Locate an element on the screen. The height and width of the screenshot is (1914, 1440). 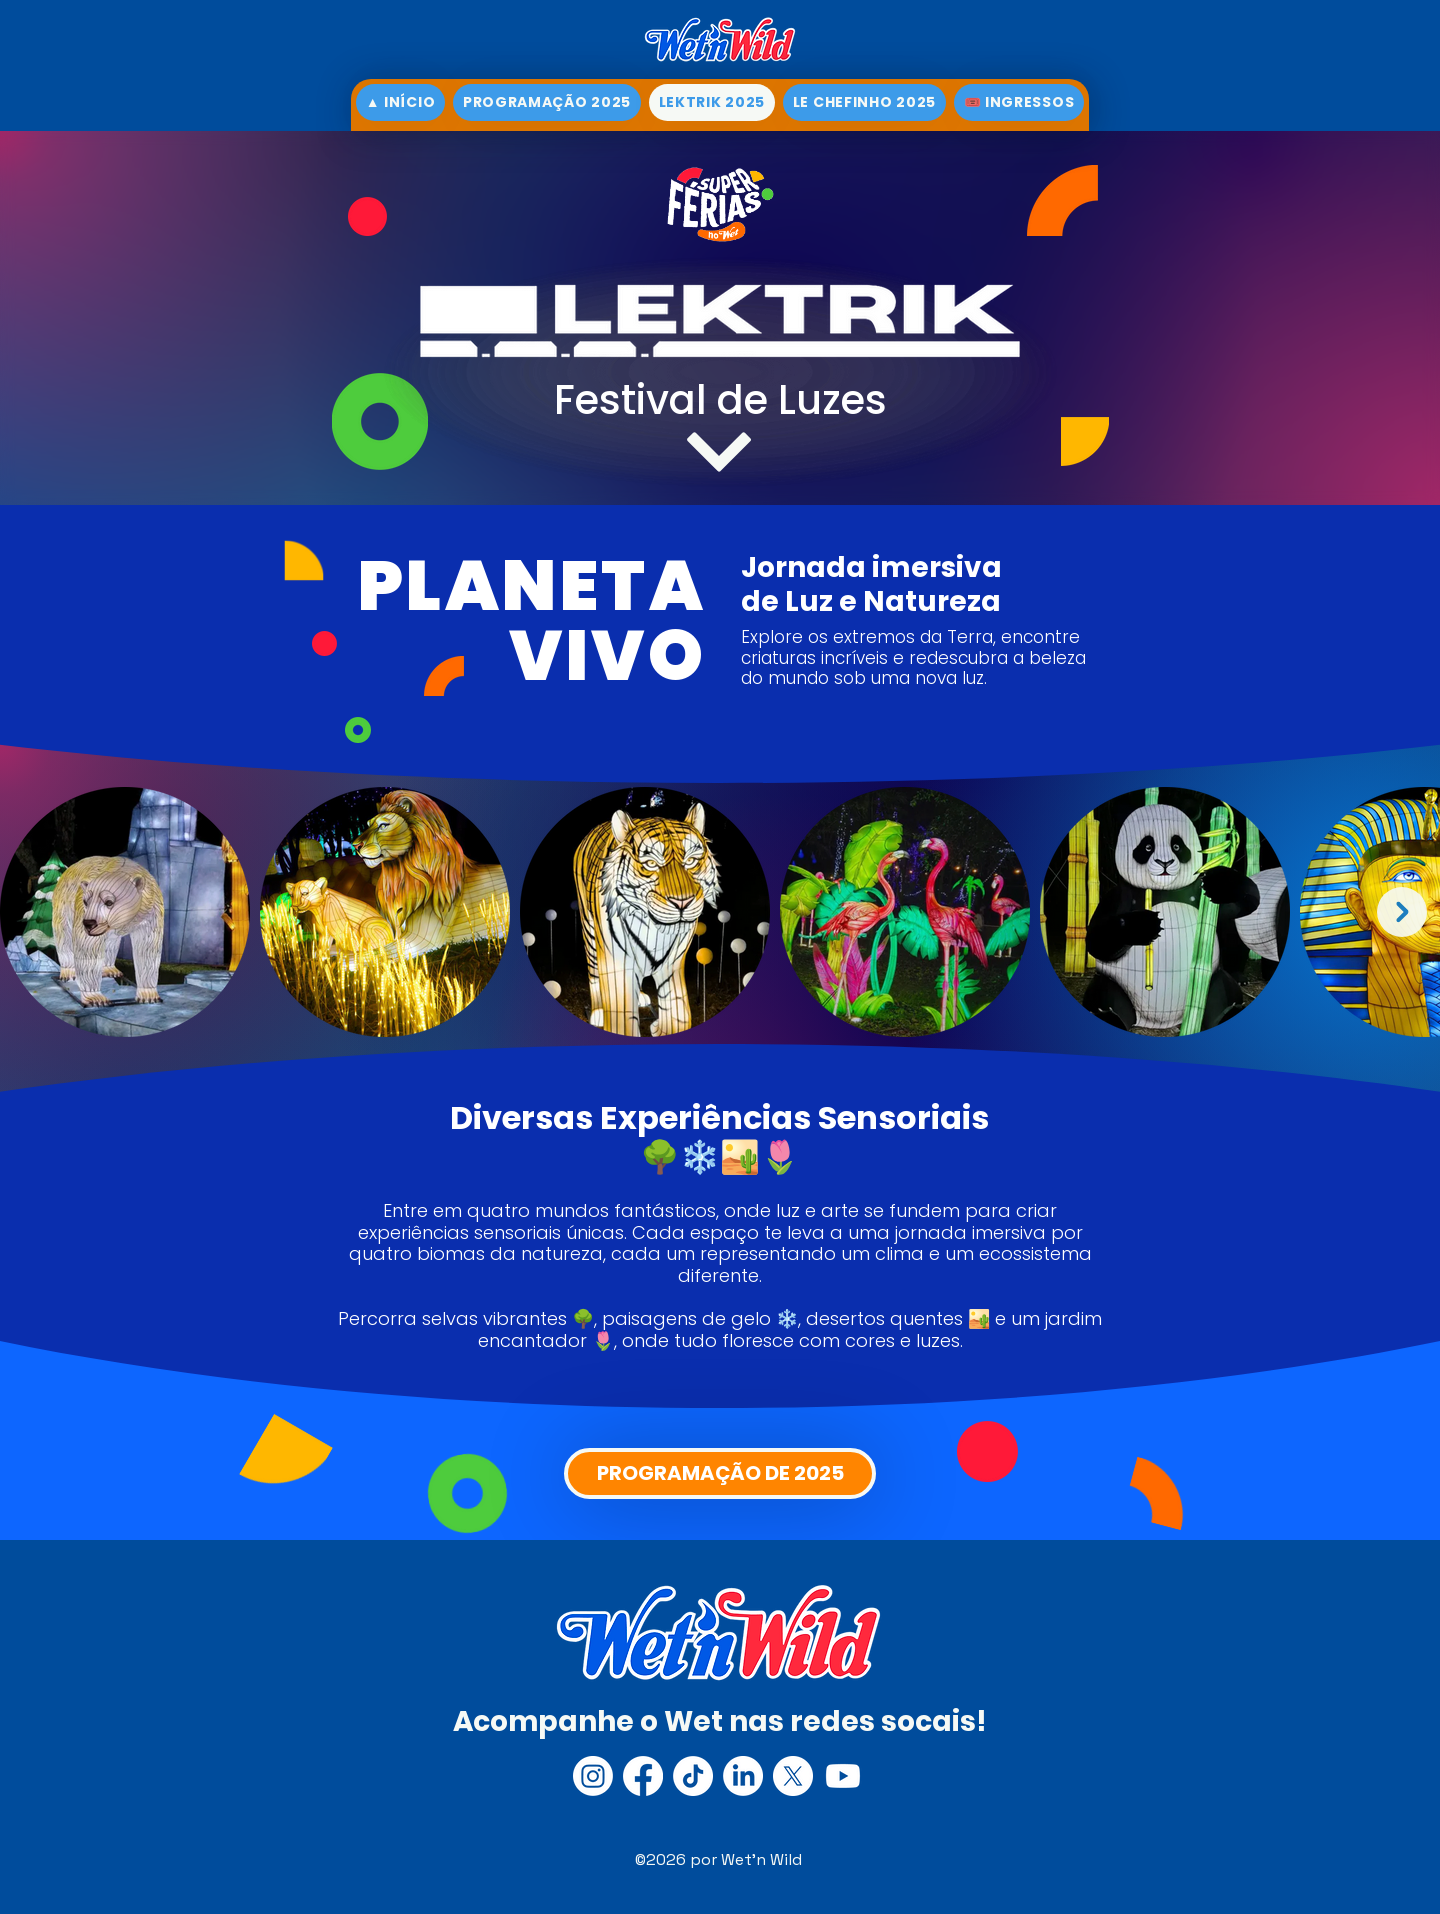
[TikTok] is located at coordinates (693, 1776).